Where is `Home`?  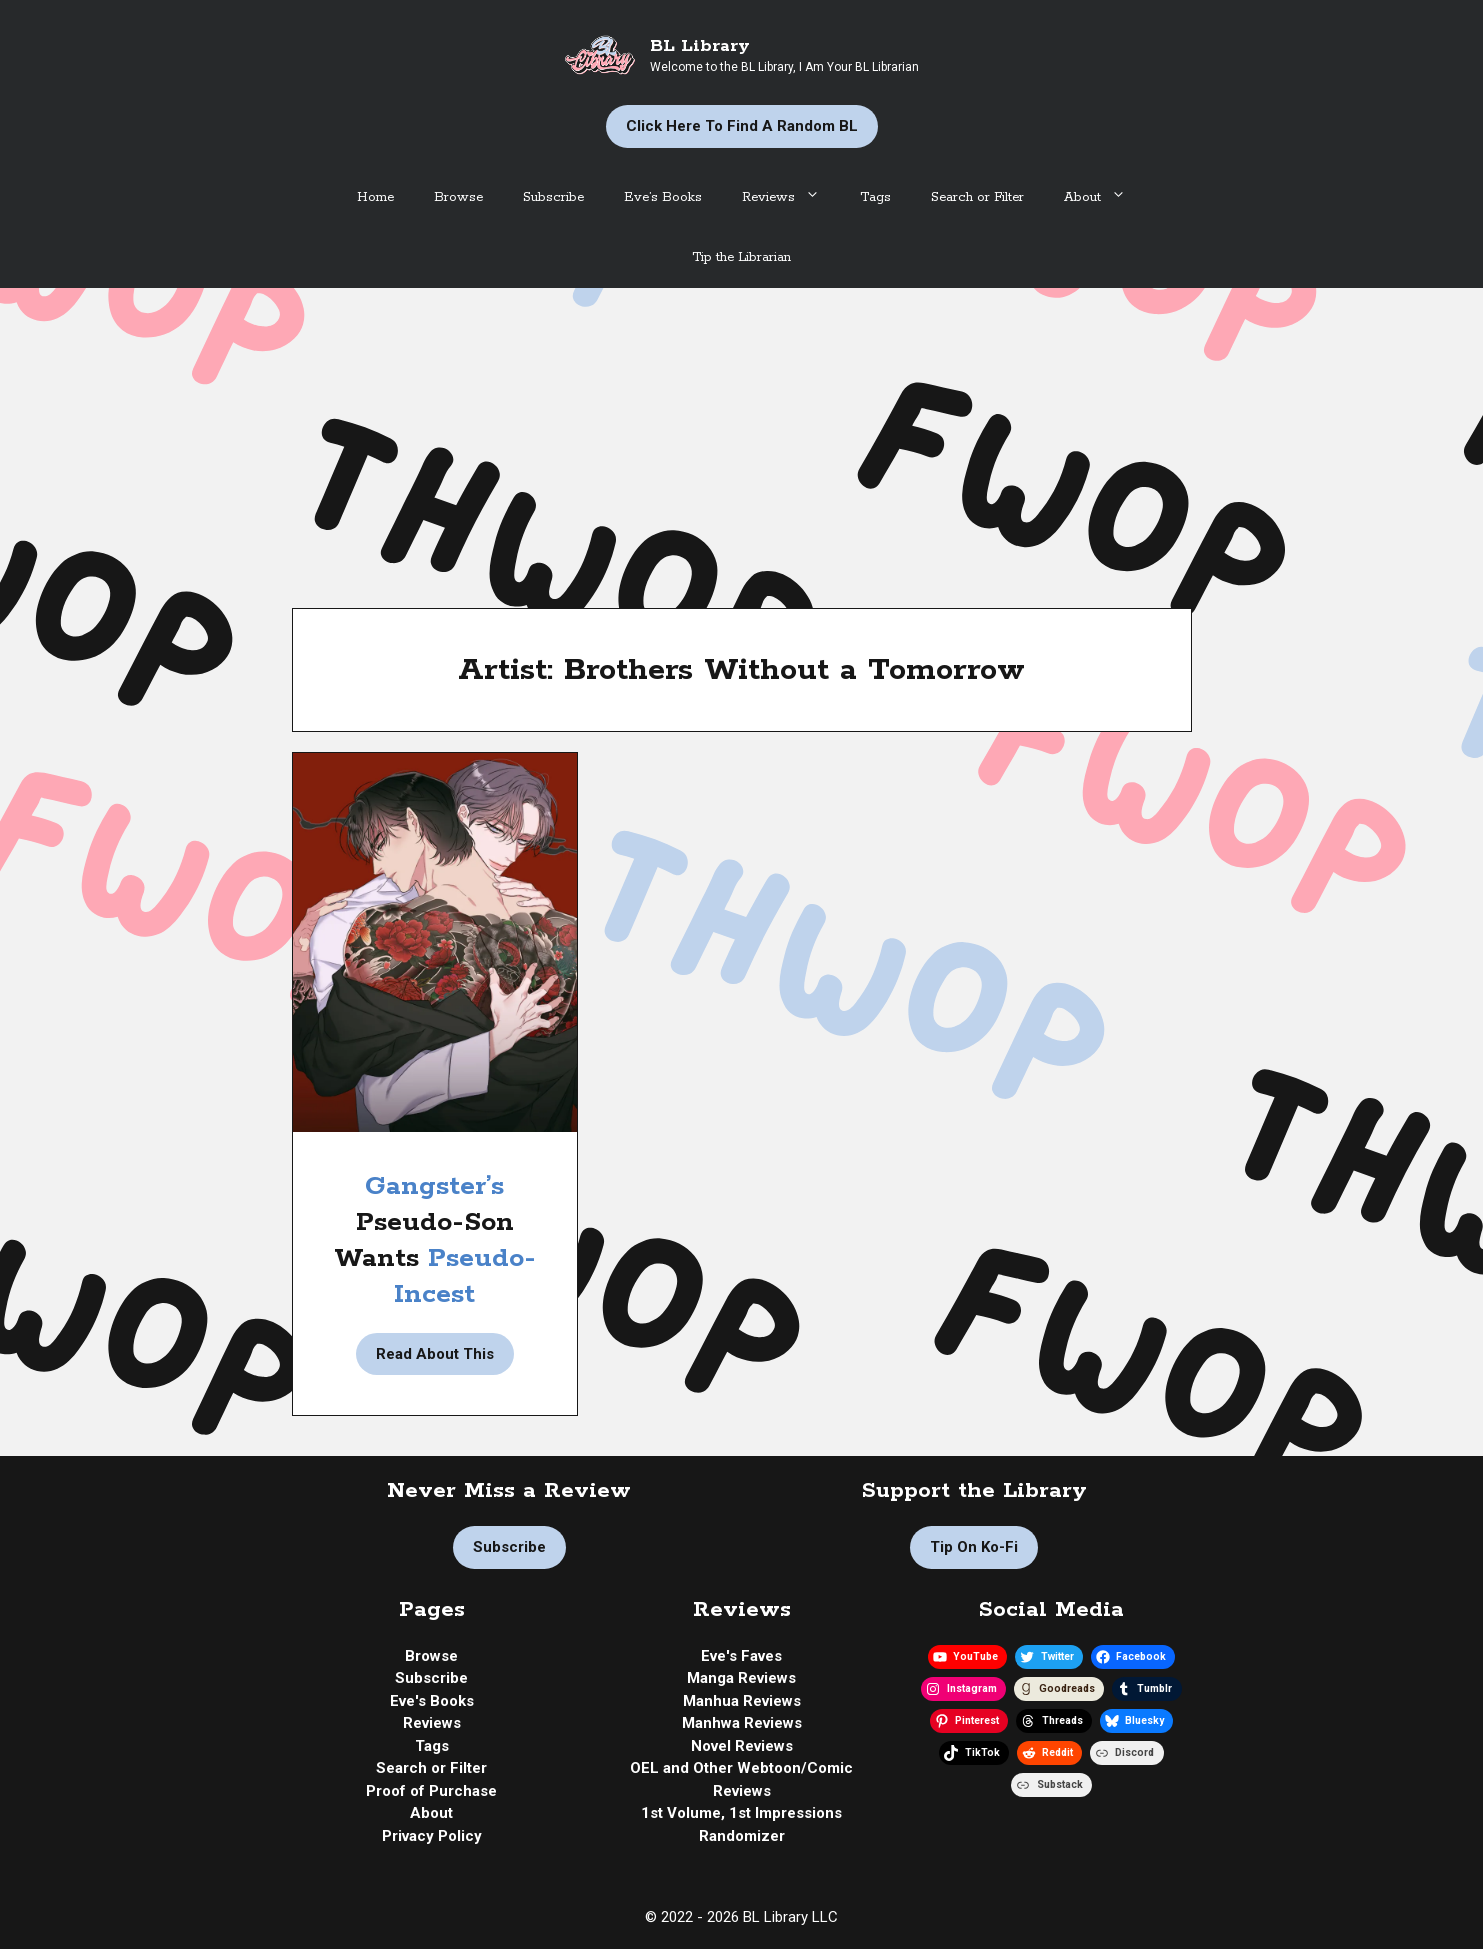
Home is located at coordinates (375, 197).